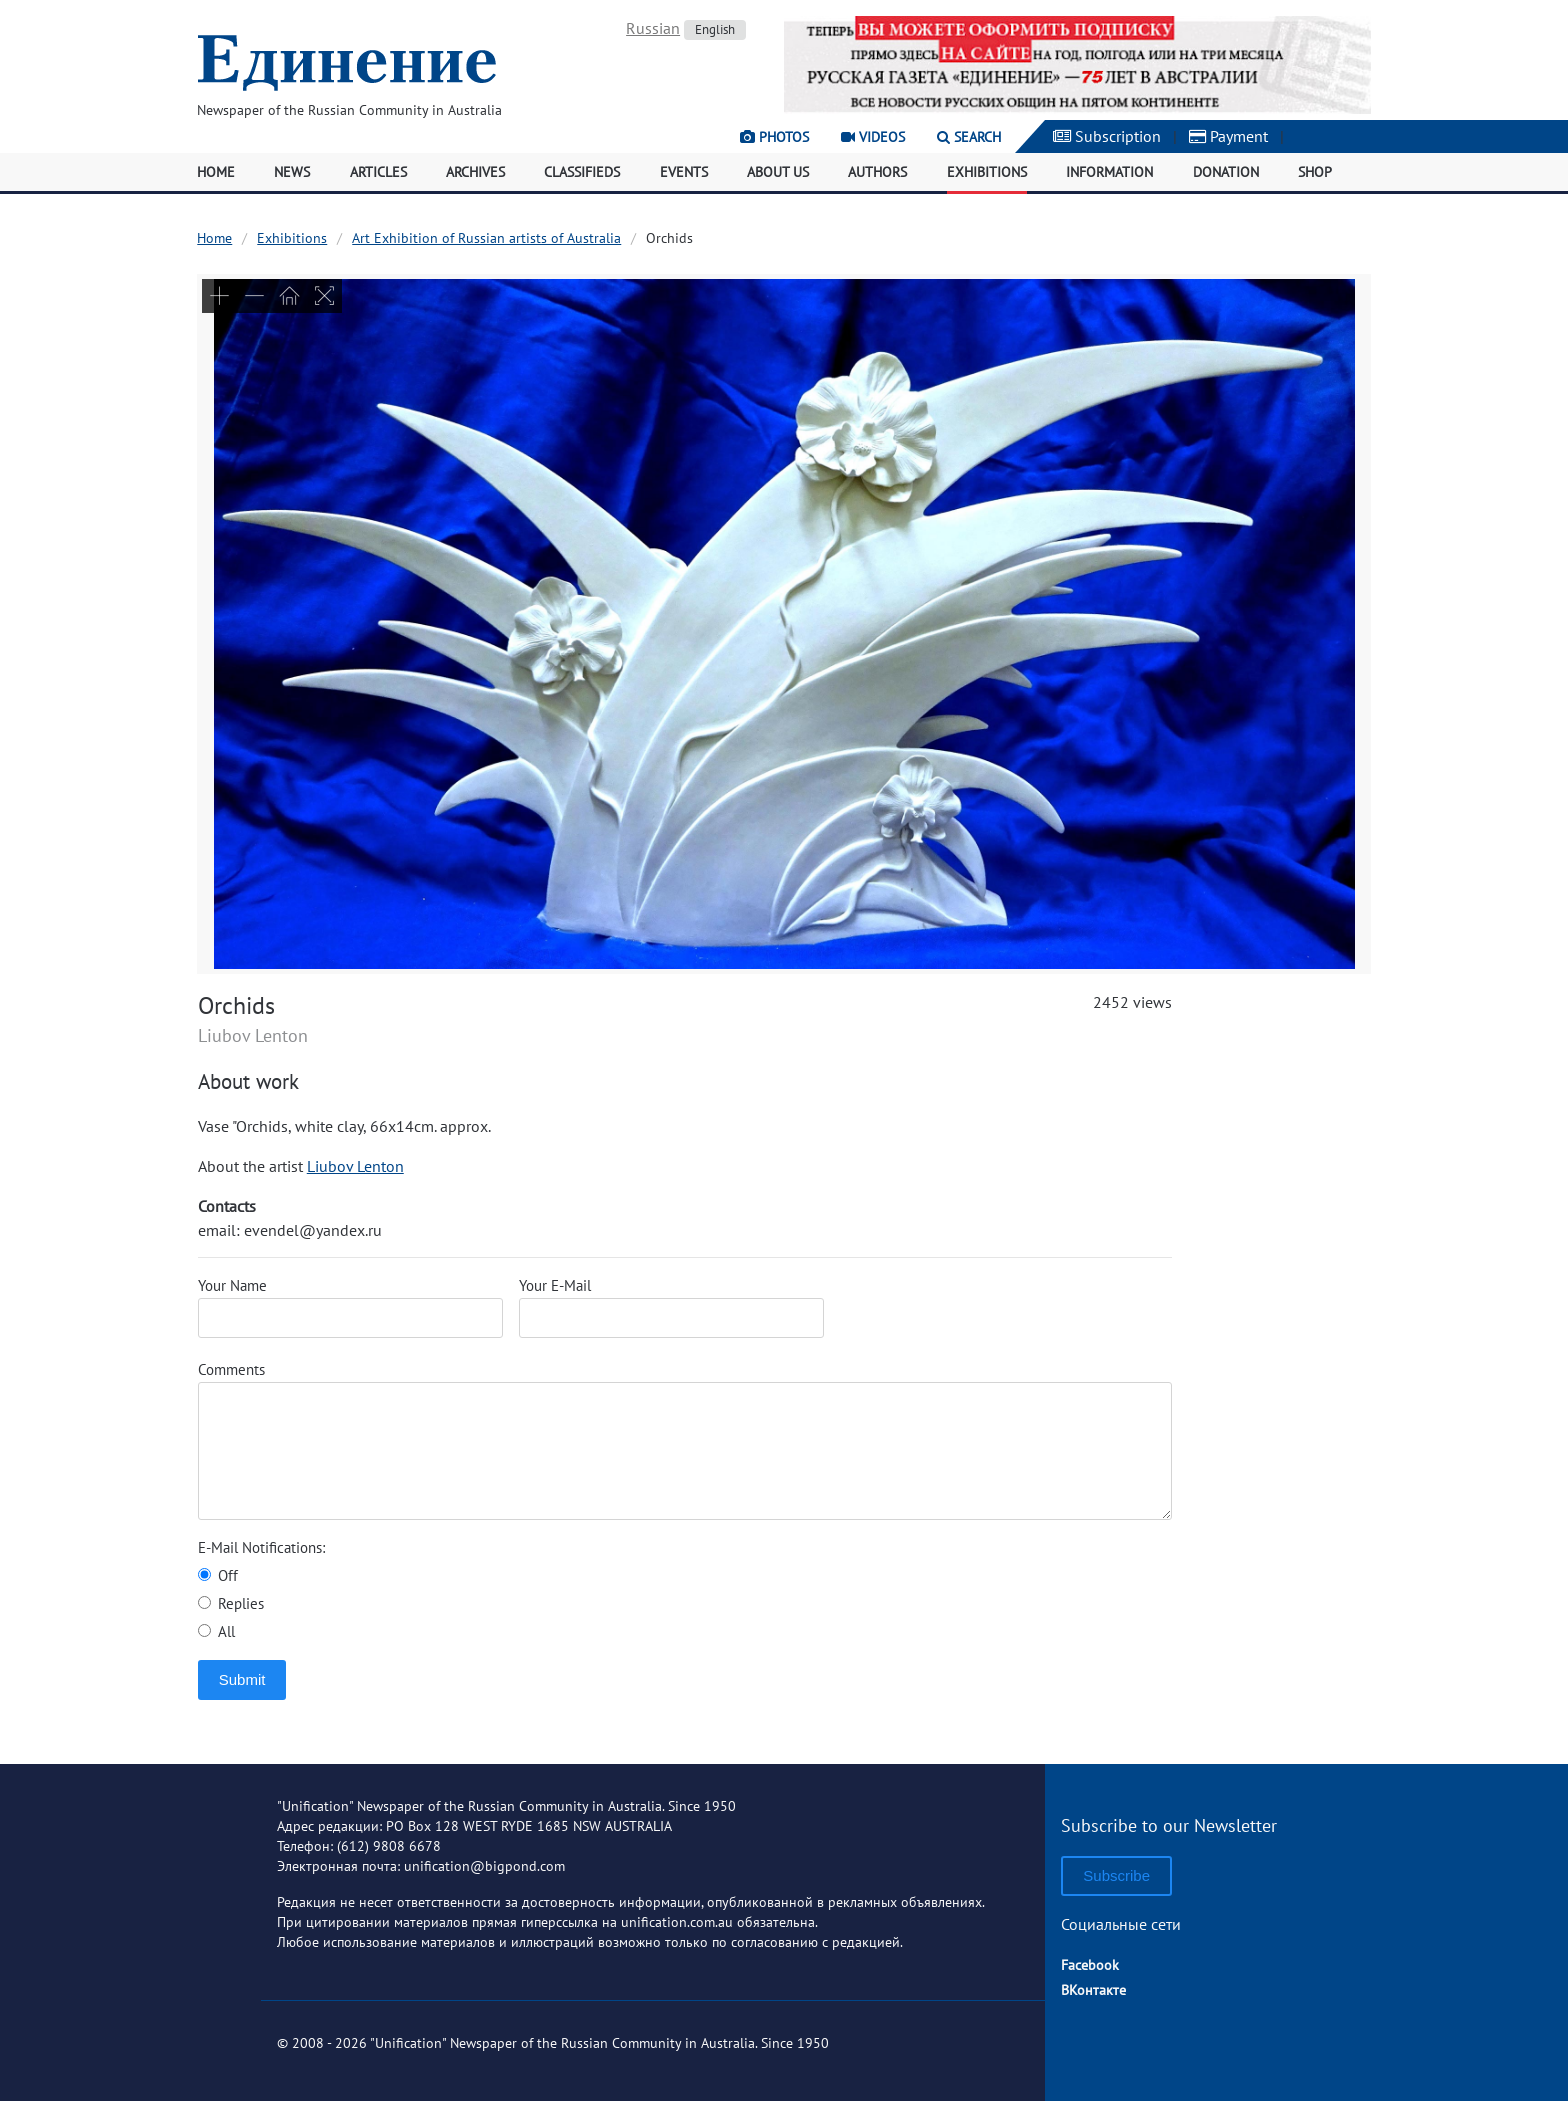 This screenshot has height=2101, width=1568. I want to click on Articles, so click(378, 172).